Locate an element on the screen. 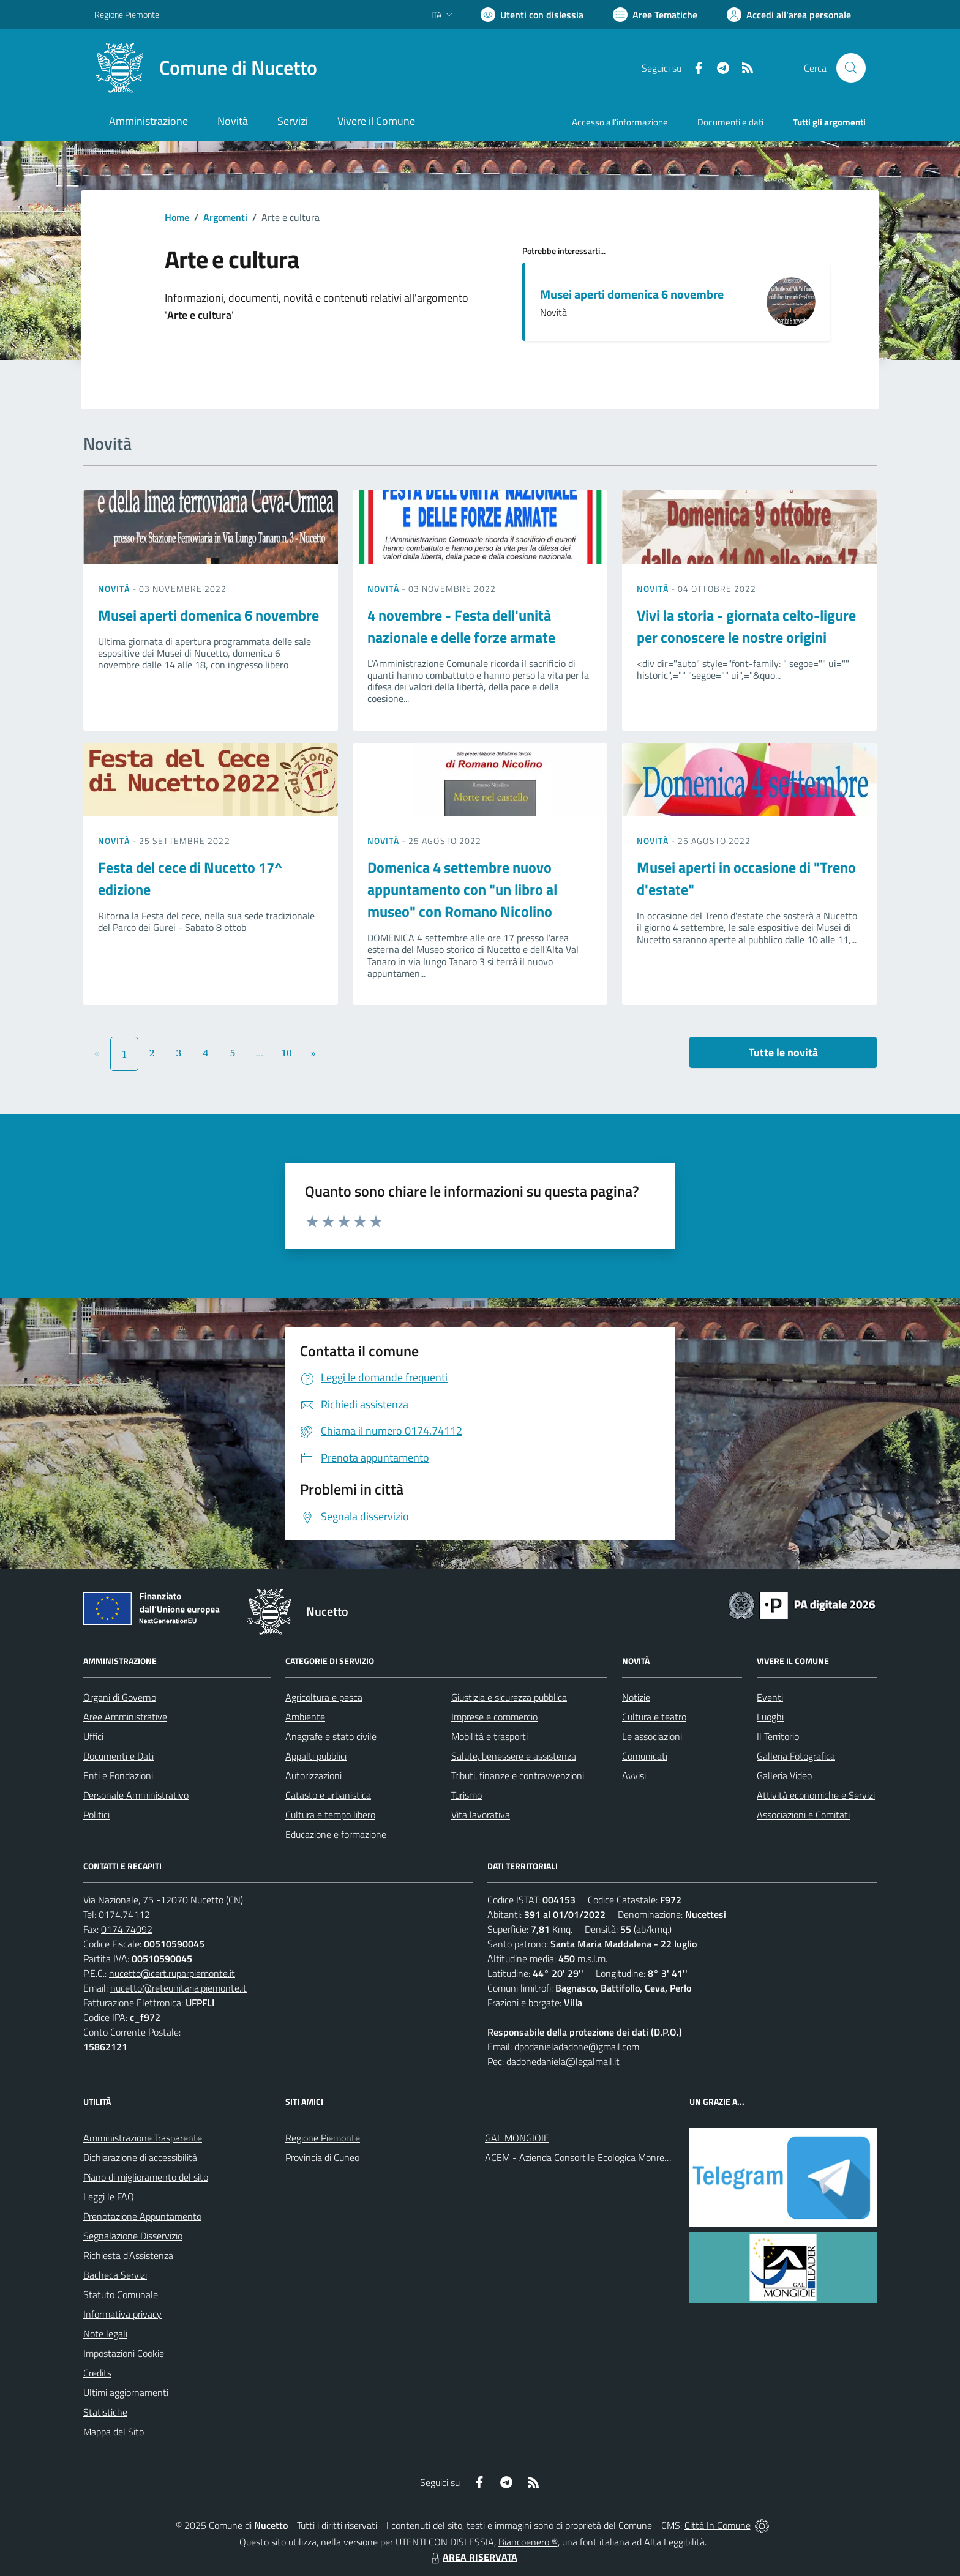 The height and width of the screenshot is (2576, 960). Prenotazione Appuntamento is located at coordinates (142, 2216).